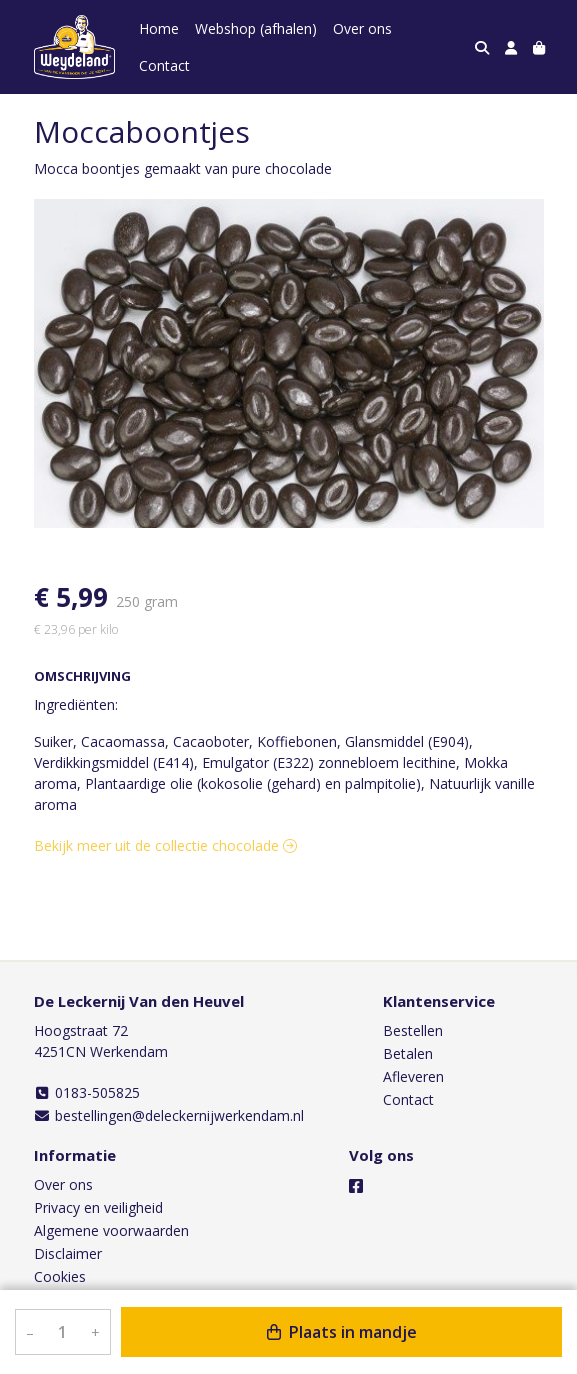  I want to click on Betalen, so click(408, 1053).